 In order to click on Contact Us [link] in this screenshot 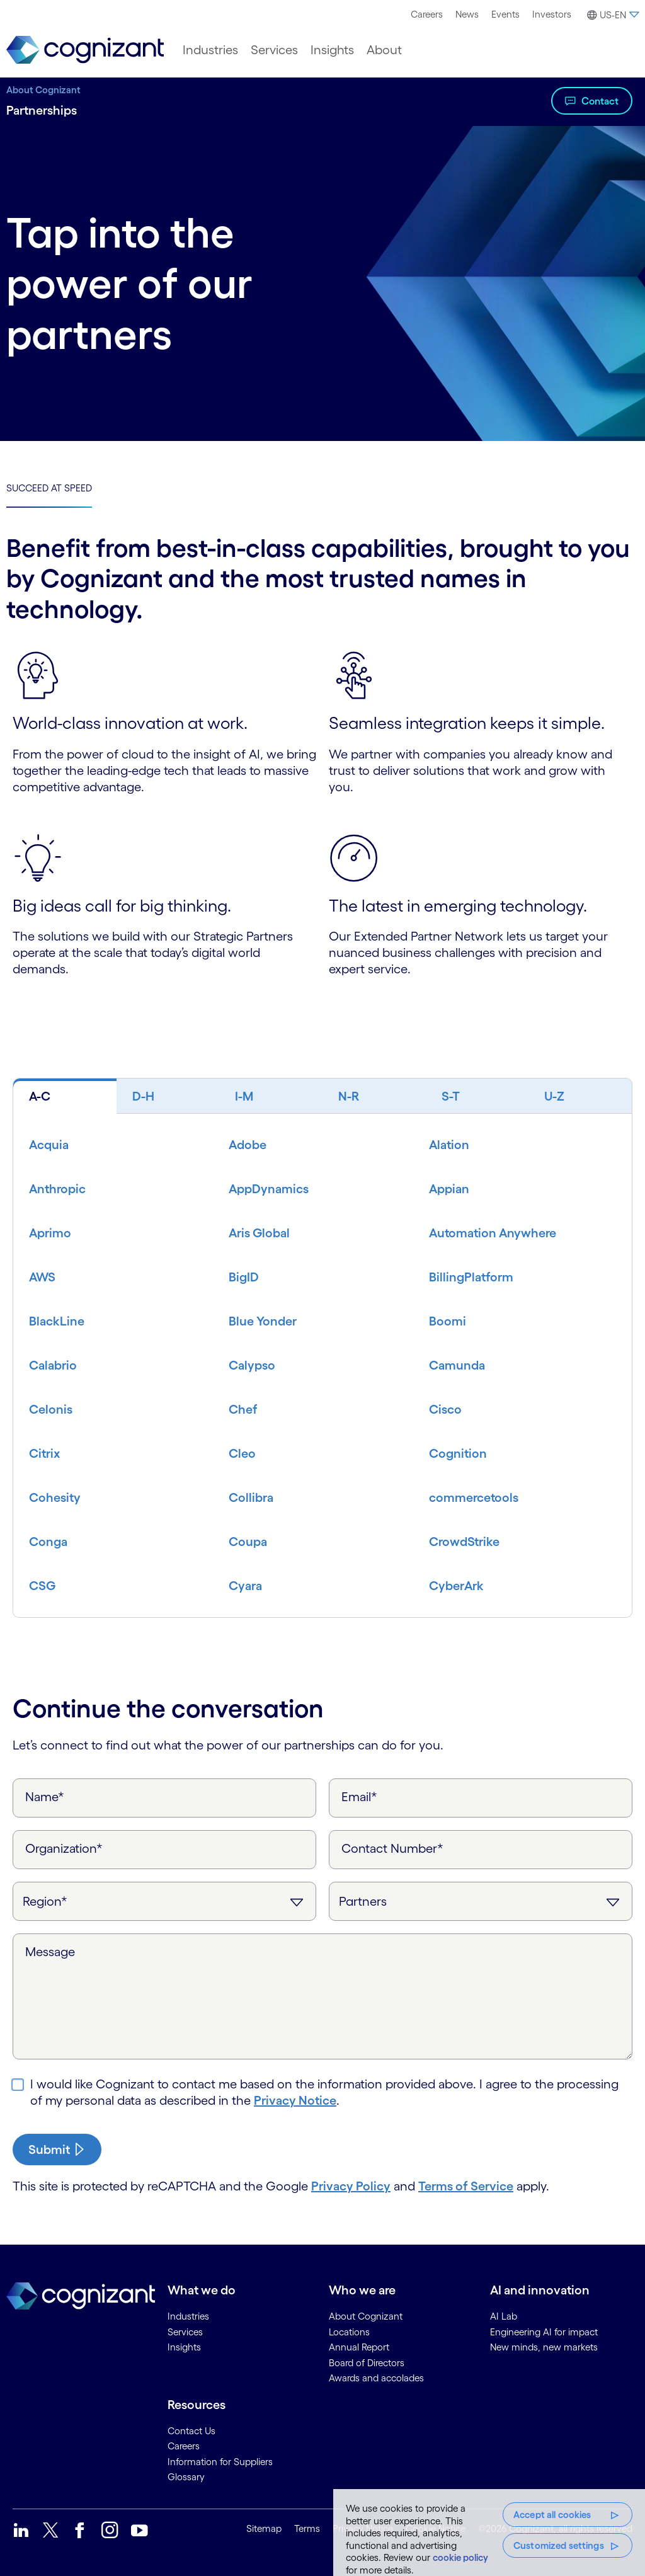, I will do `click(191, 2430)`.